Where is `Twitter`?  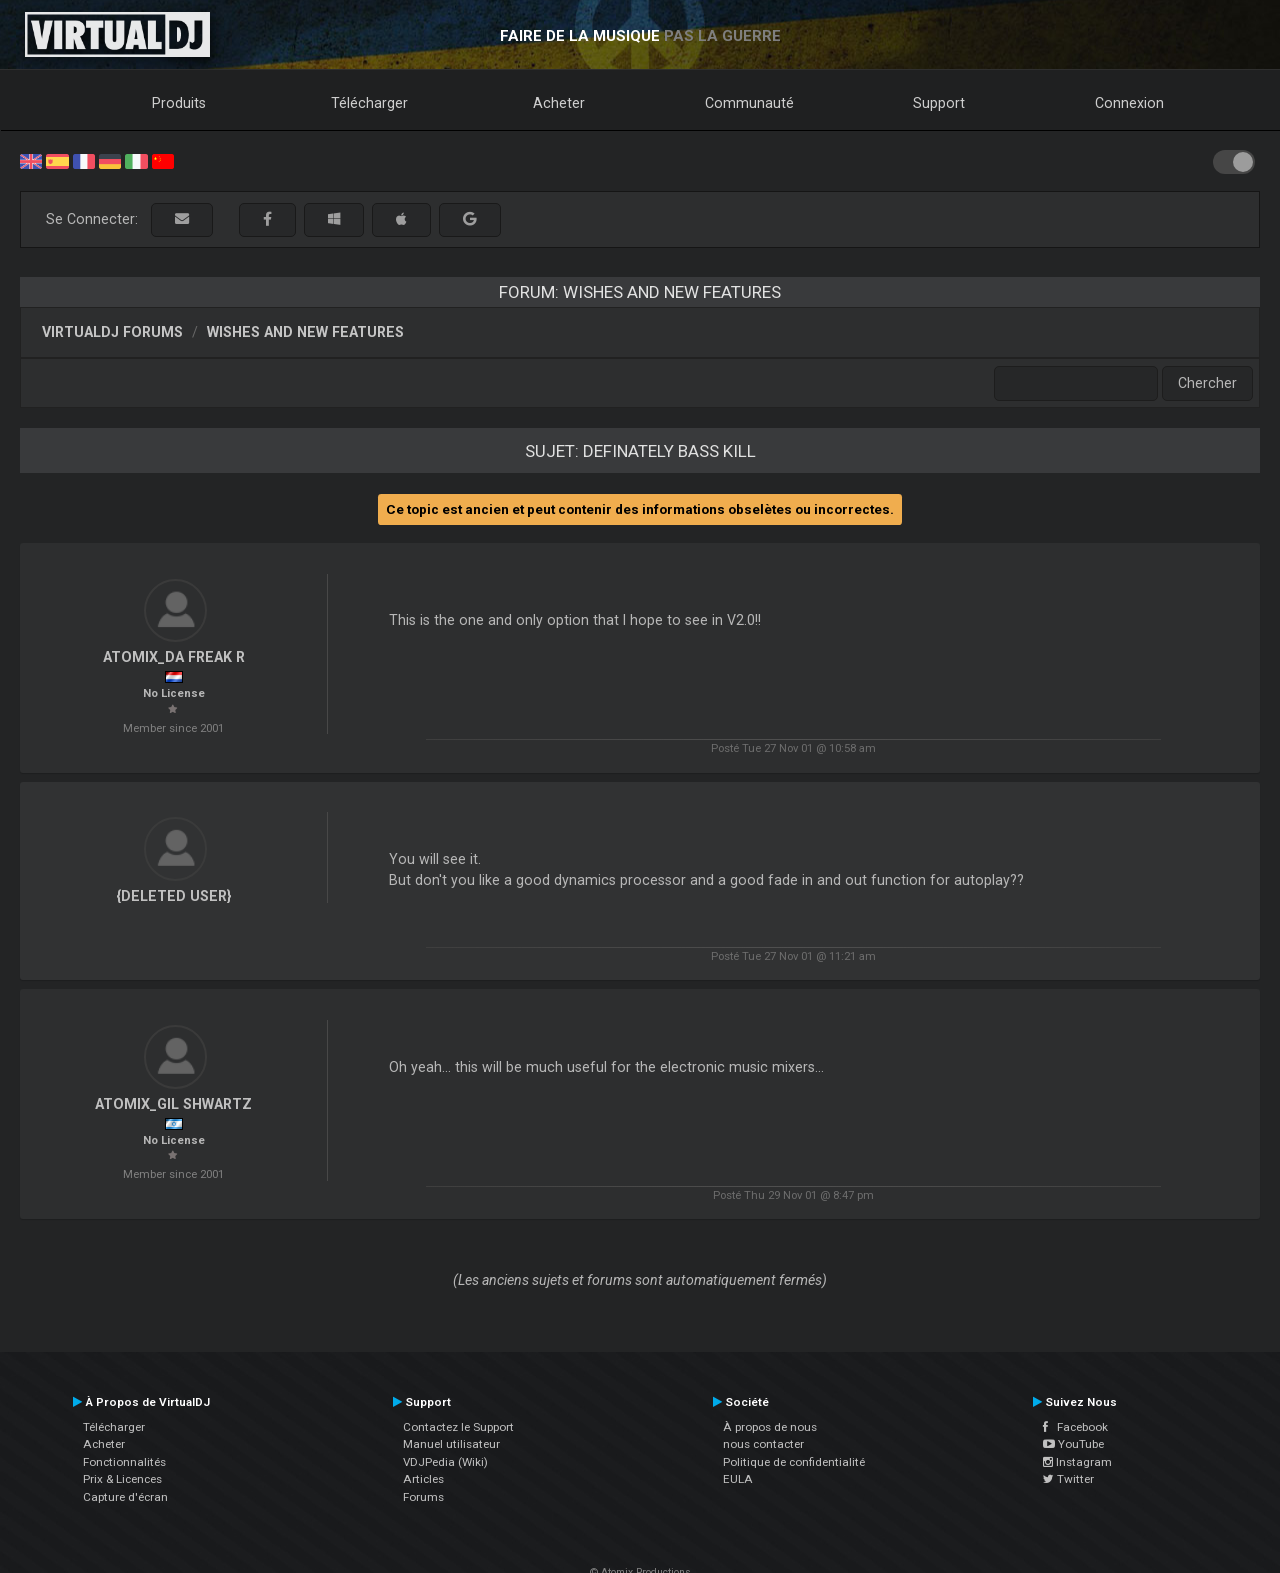 Twitter is located at coordinates (1068, 1479).